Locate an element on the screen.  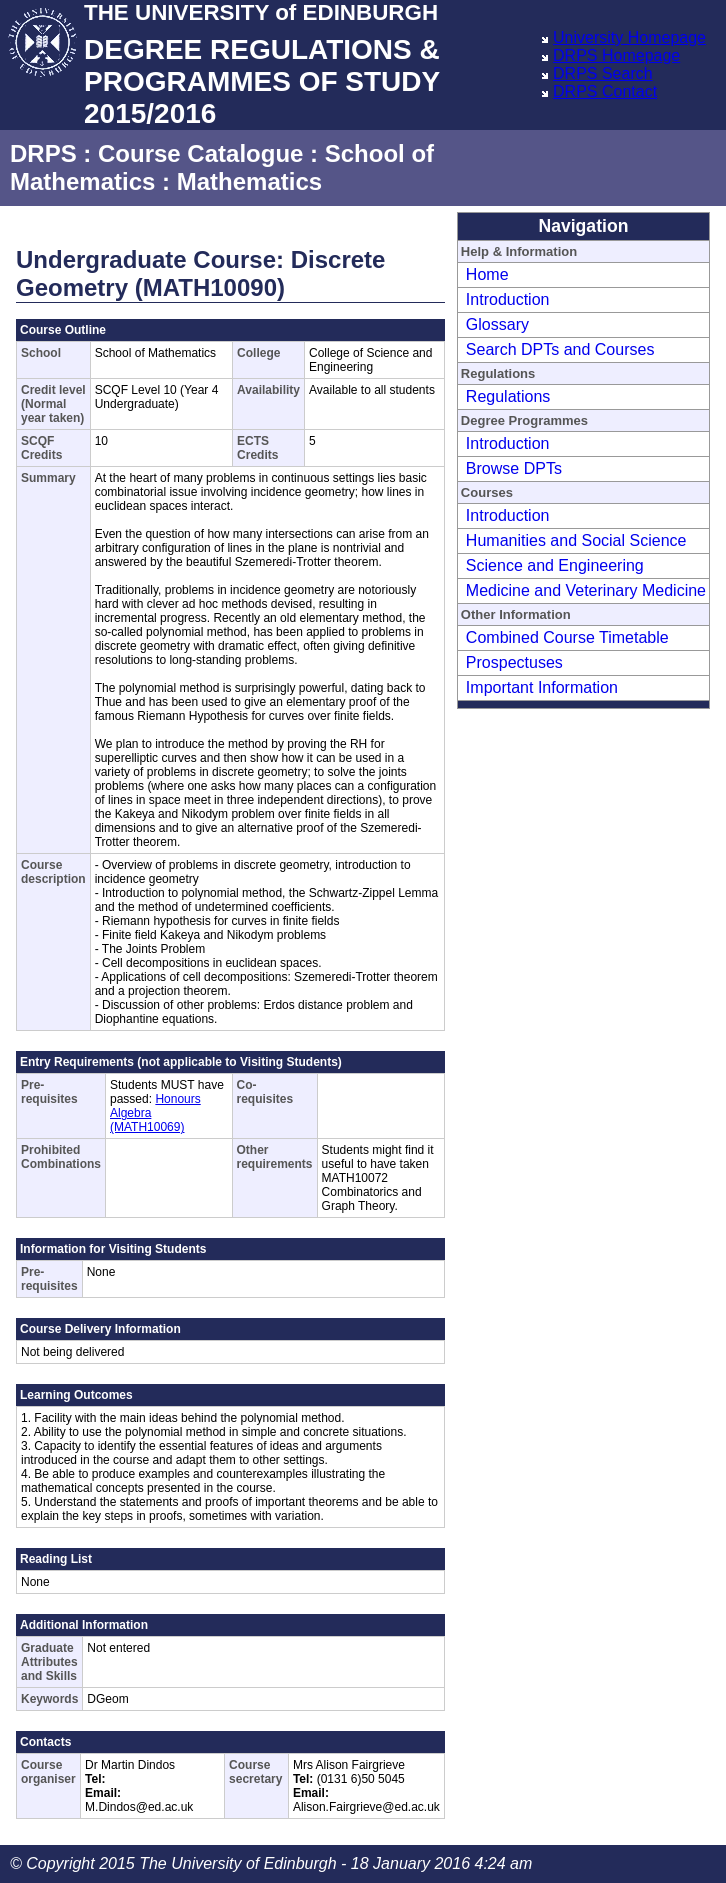
Home is located at coordinates (487, 274).